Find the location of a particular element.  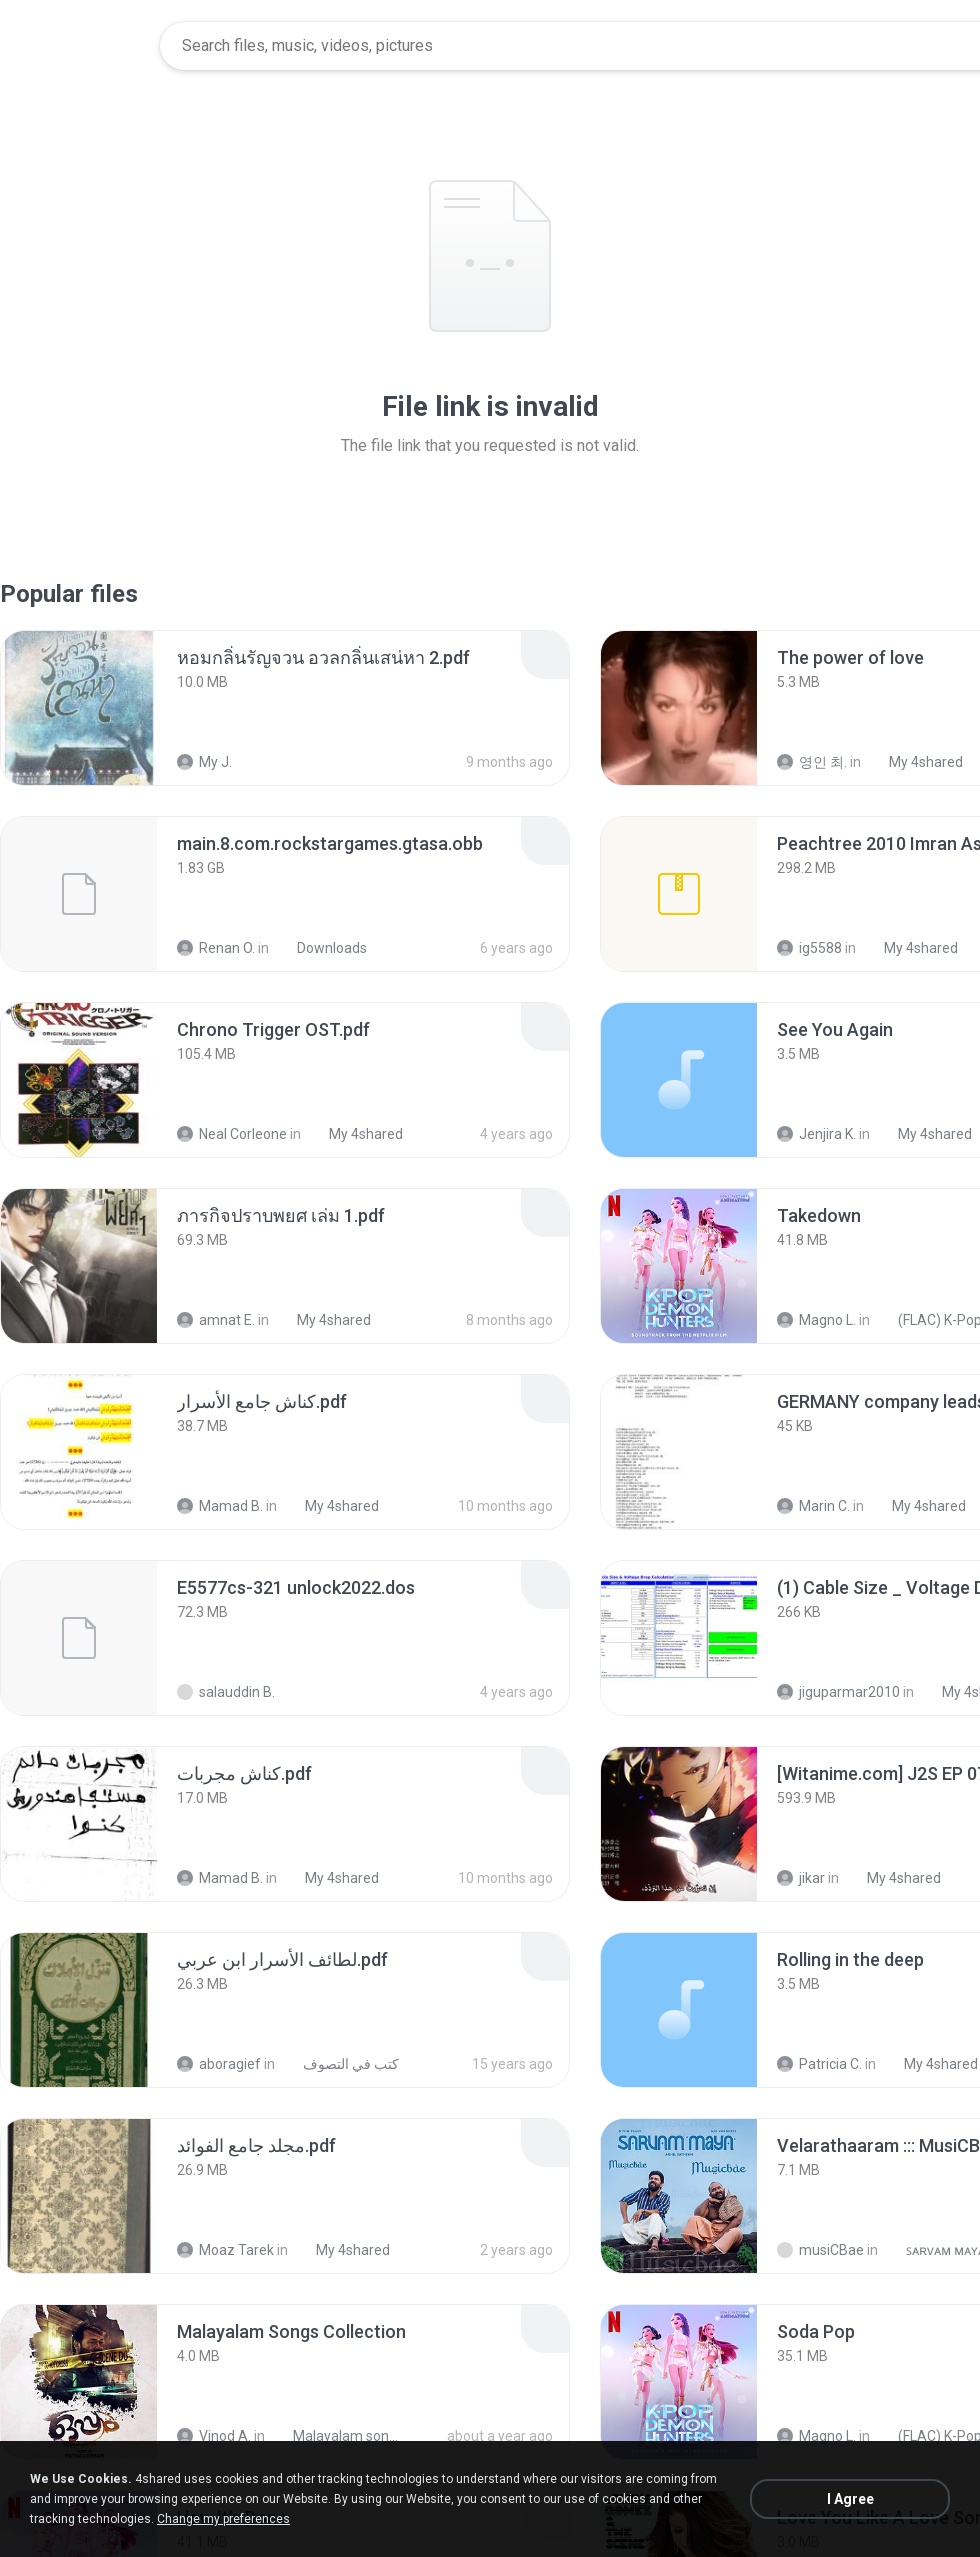

Neal Corleone is located at coordinates (232, 1134).